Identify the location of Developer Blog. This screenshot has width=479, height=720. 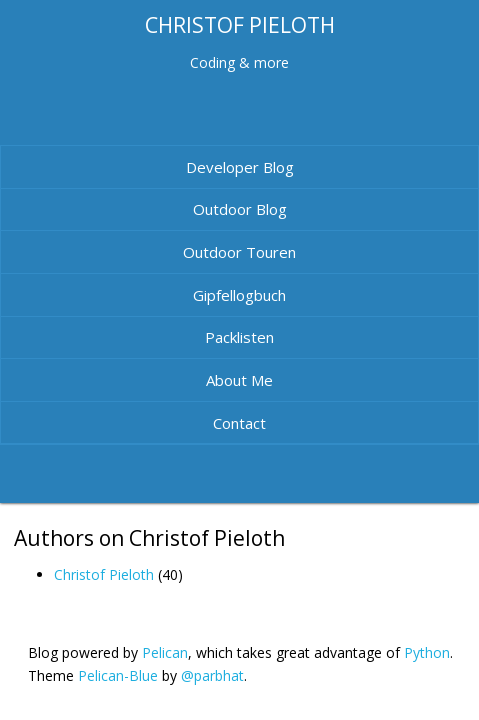
(240, 167).